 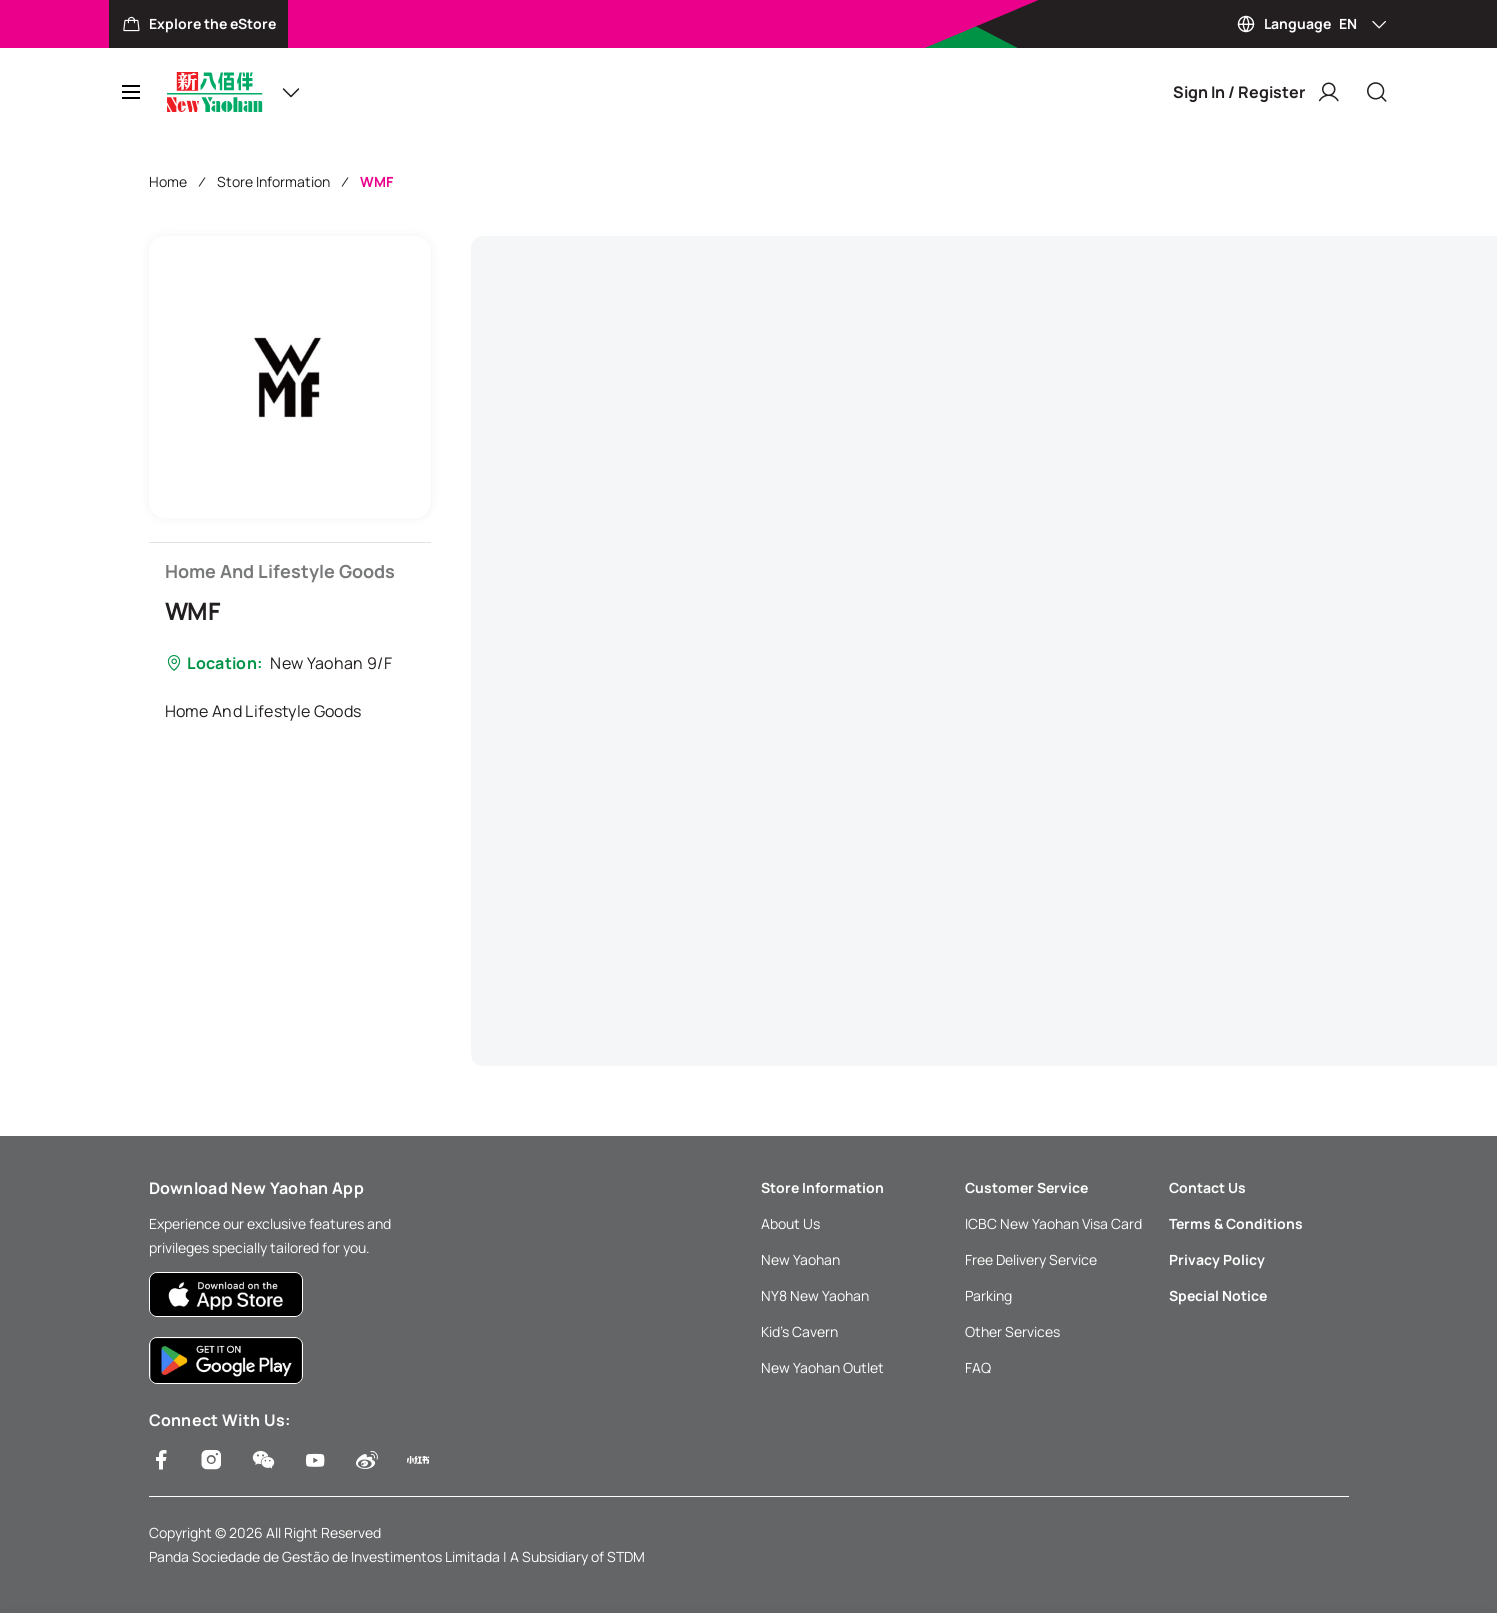 What do you see at coordinates (815, 1295) in the screenshot?
I see `NY8 New Yaohan` at bounding box center [815, 1295].